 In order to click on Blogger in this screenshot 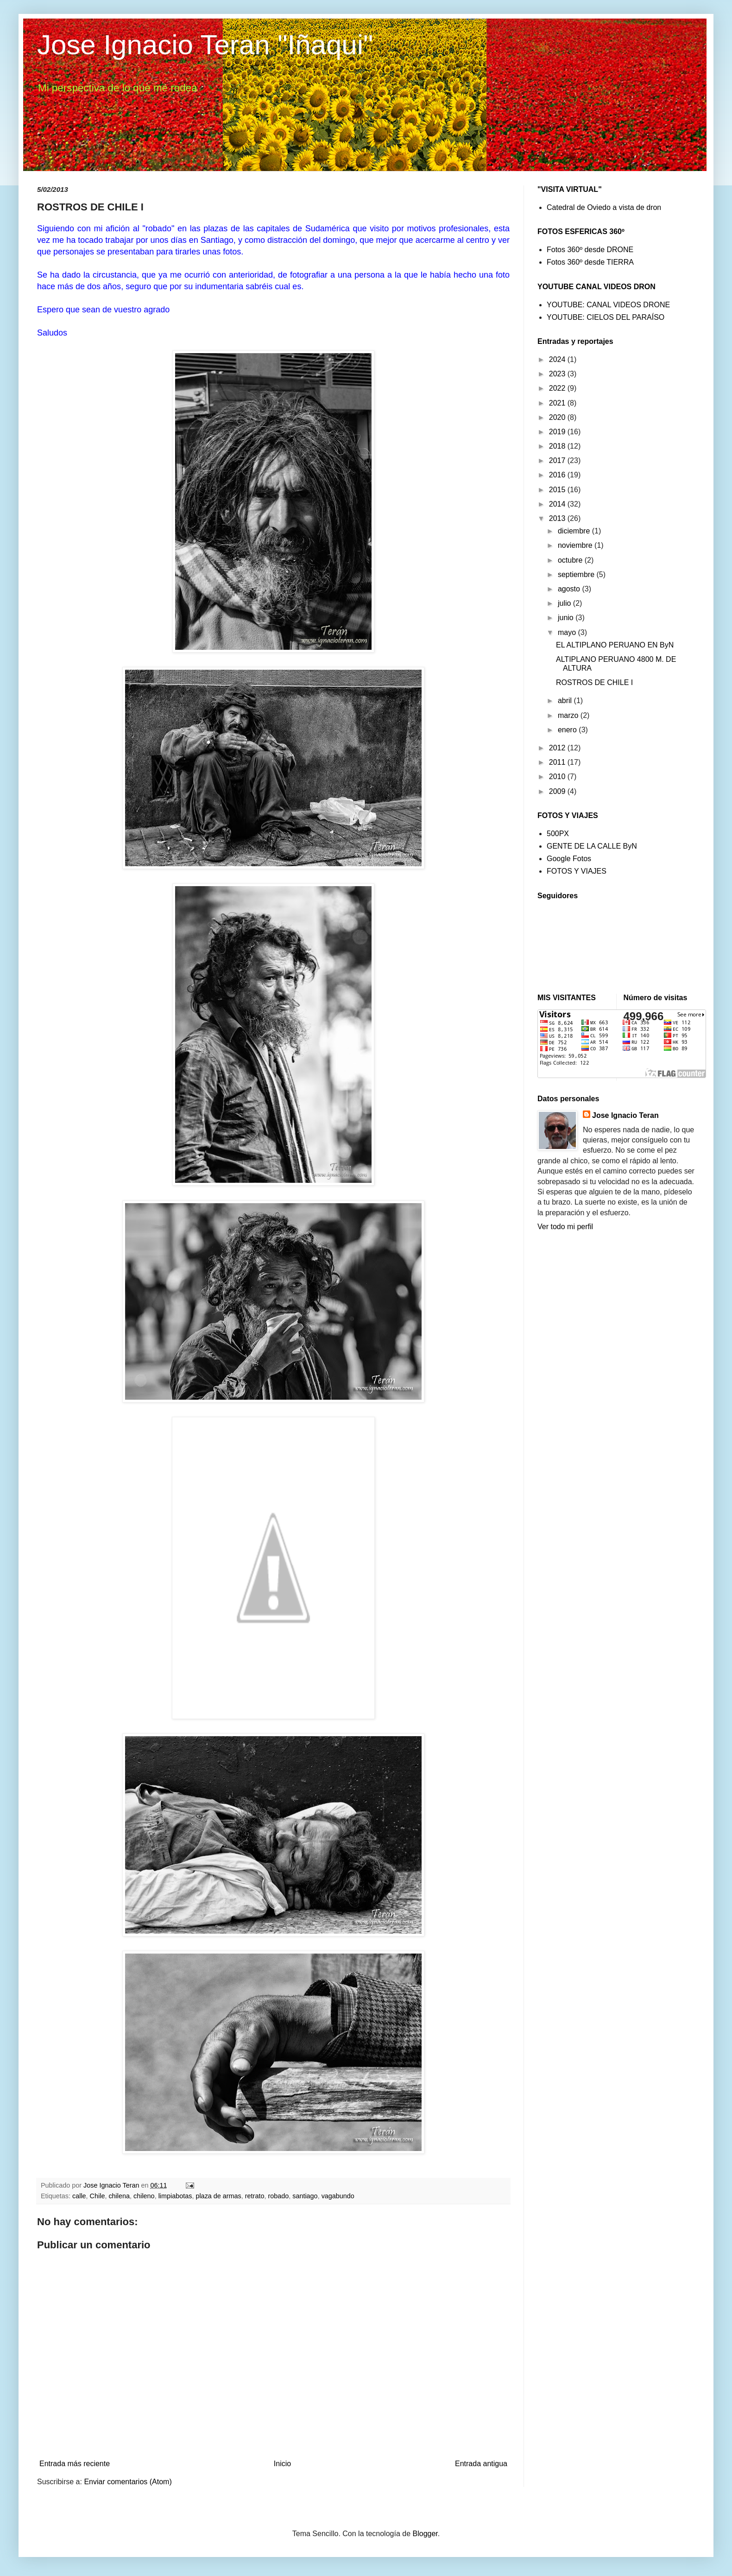, I will do `click(425, 2534)`.